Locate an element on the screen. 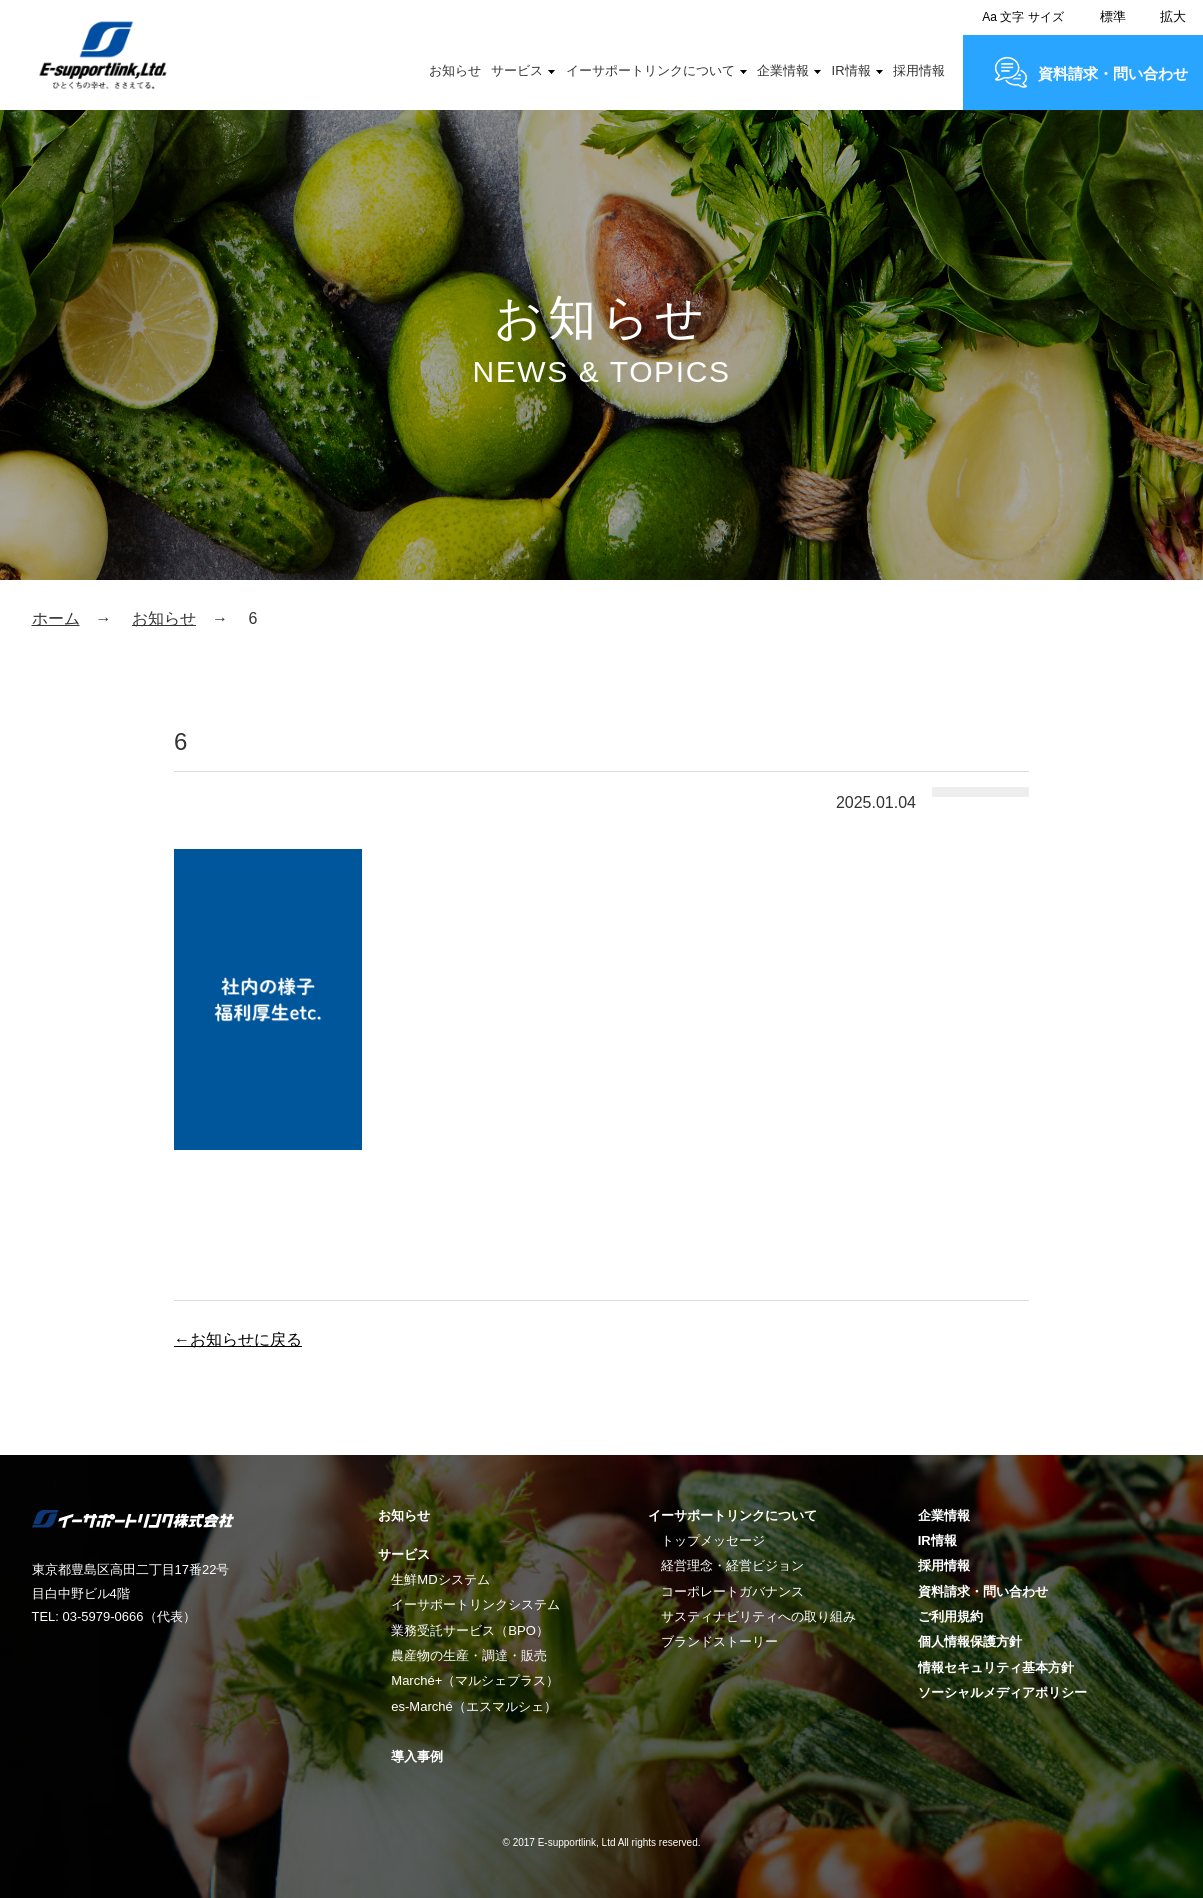 The image size is (1203, 1898). 生鮮MDシステム is located at coordinates (440, 1579).